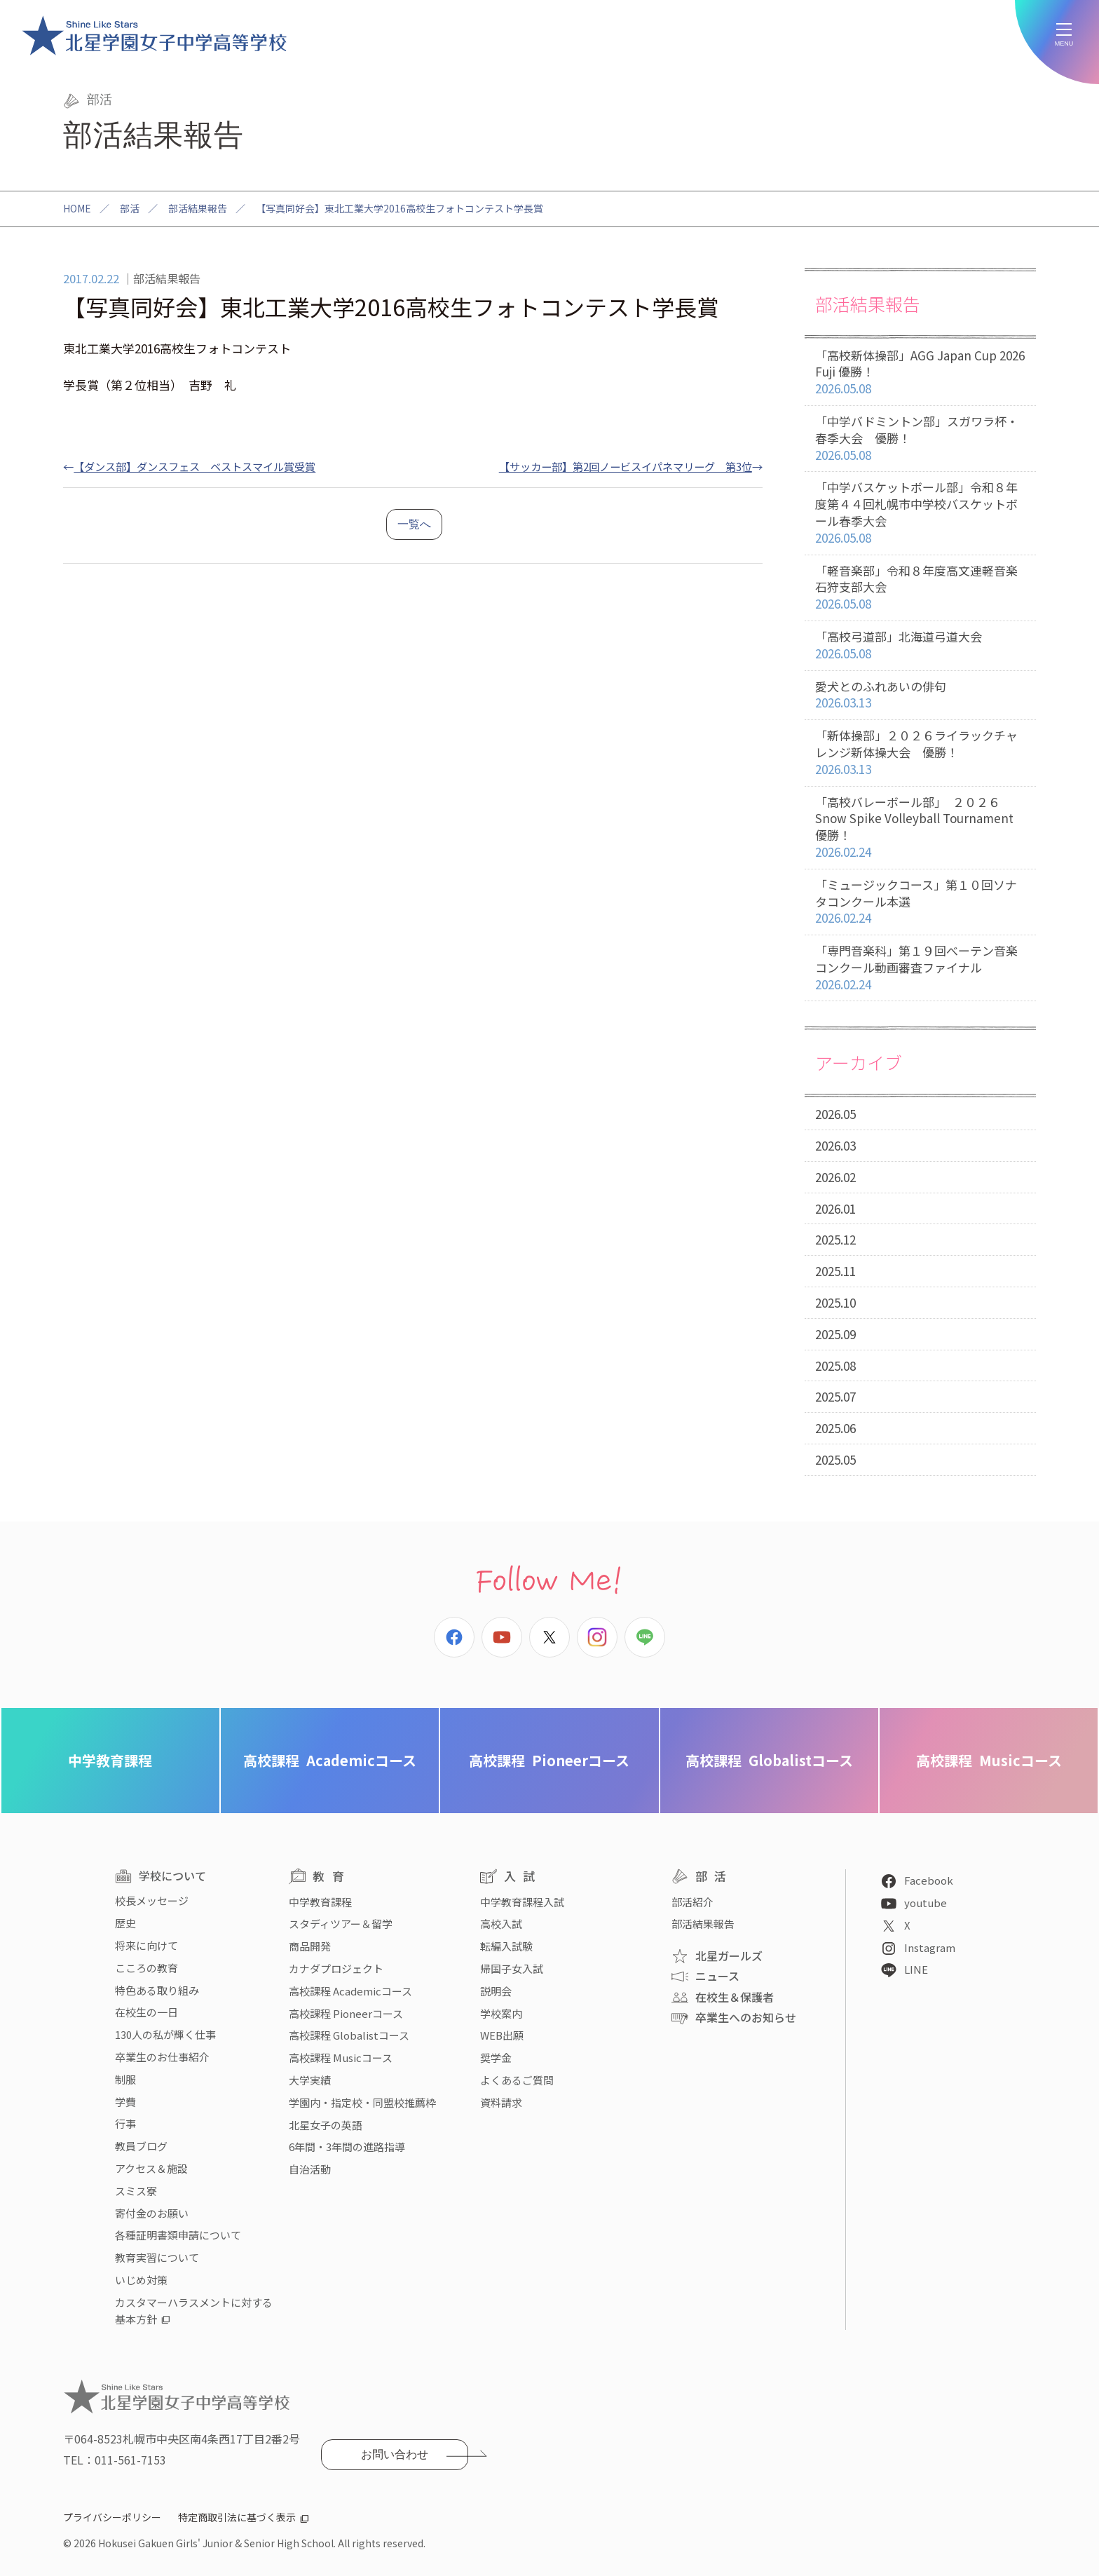 This screenshot has height=2576, width=1099. What do you see at coordinates (194, 2310) in the screenshot?
I see `カスタマーハラスメントに対する基本方針` at bounding box center [194, 2310].